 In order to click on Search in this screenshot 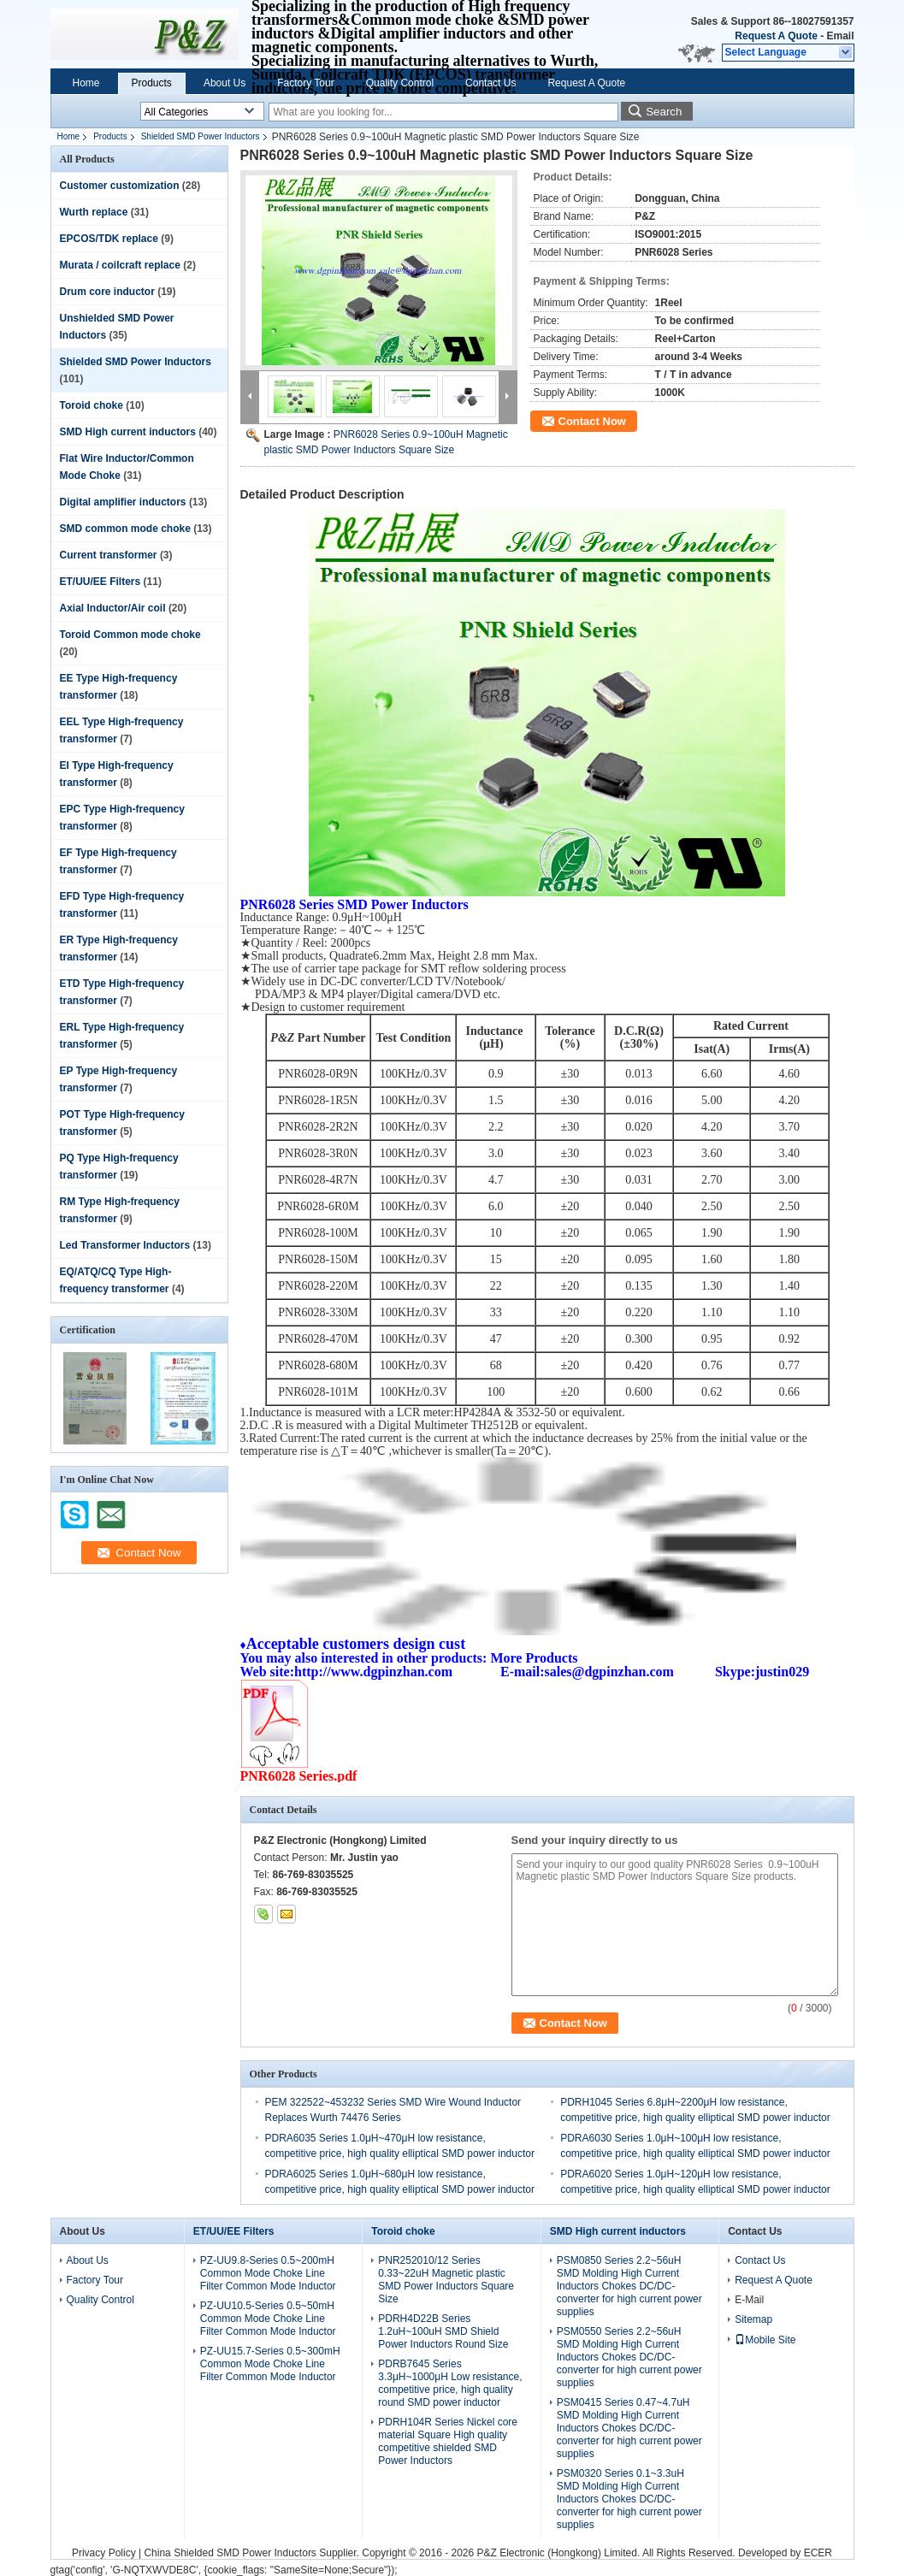, I will do `click(664, 111)`.